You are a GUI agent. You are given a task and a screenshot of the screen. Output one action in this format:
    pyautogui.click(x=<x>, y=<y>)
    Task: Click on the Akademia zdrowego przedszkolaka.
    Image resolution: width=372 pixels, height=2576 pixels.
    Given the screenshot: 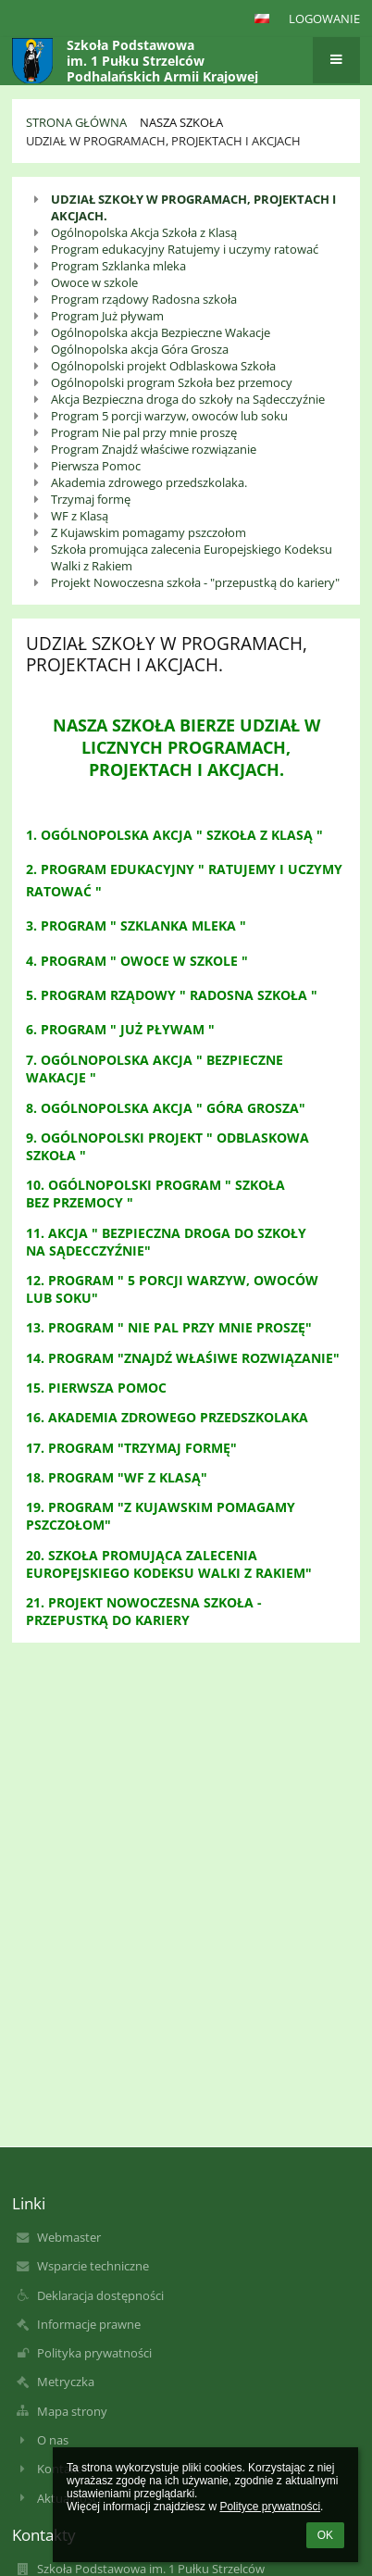 What is the action you would take?
    pyautogui.click(x=149, y=482)
    